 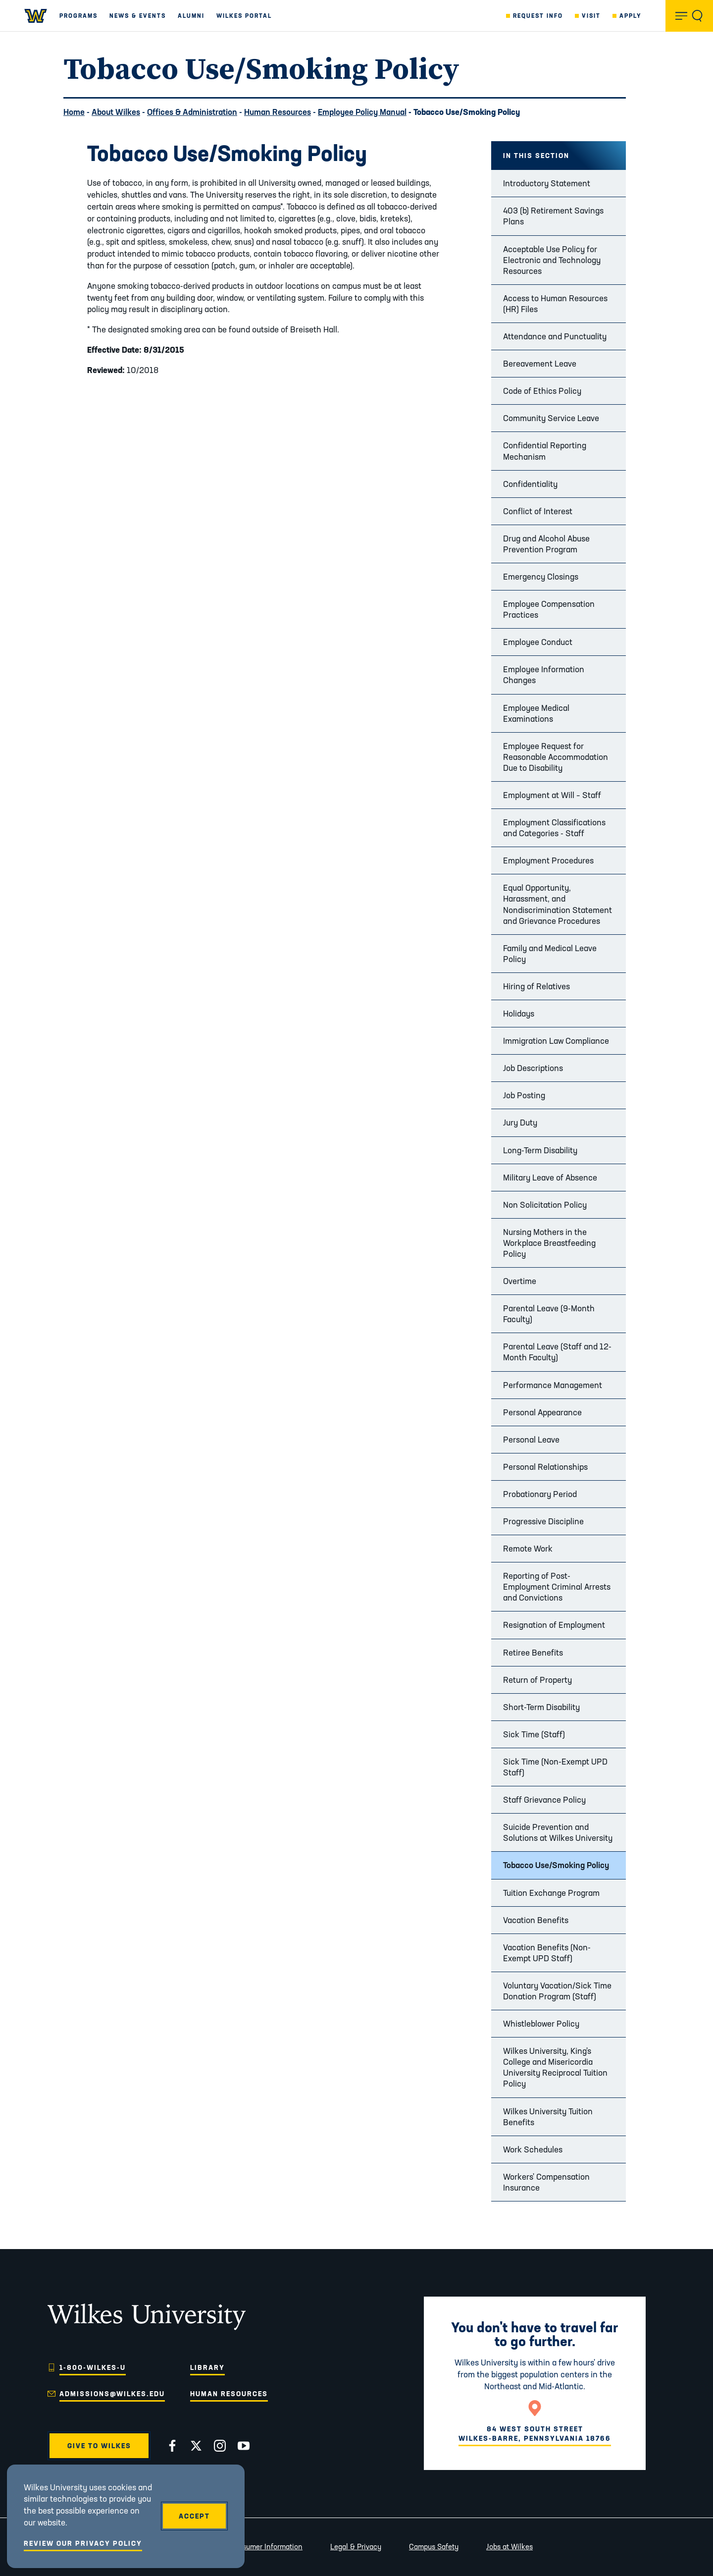 What do you see at coordinates (550, 953) in the screenshot?
I see `Family and Medical Leave Policy` at bounding box center [550, 953].